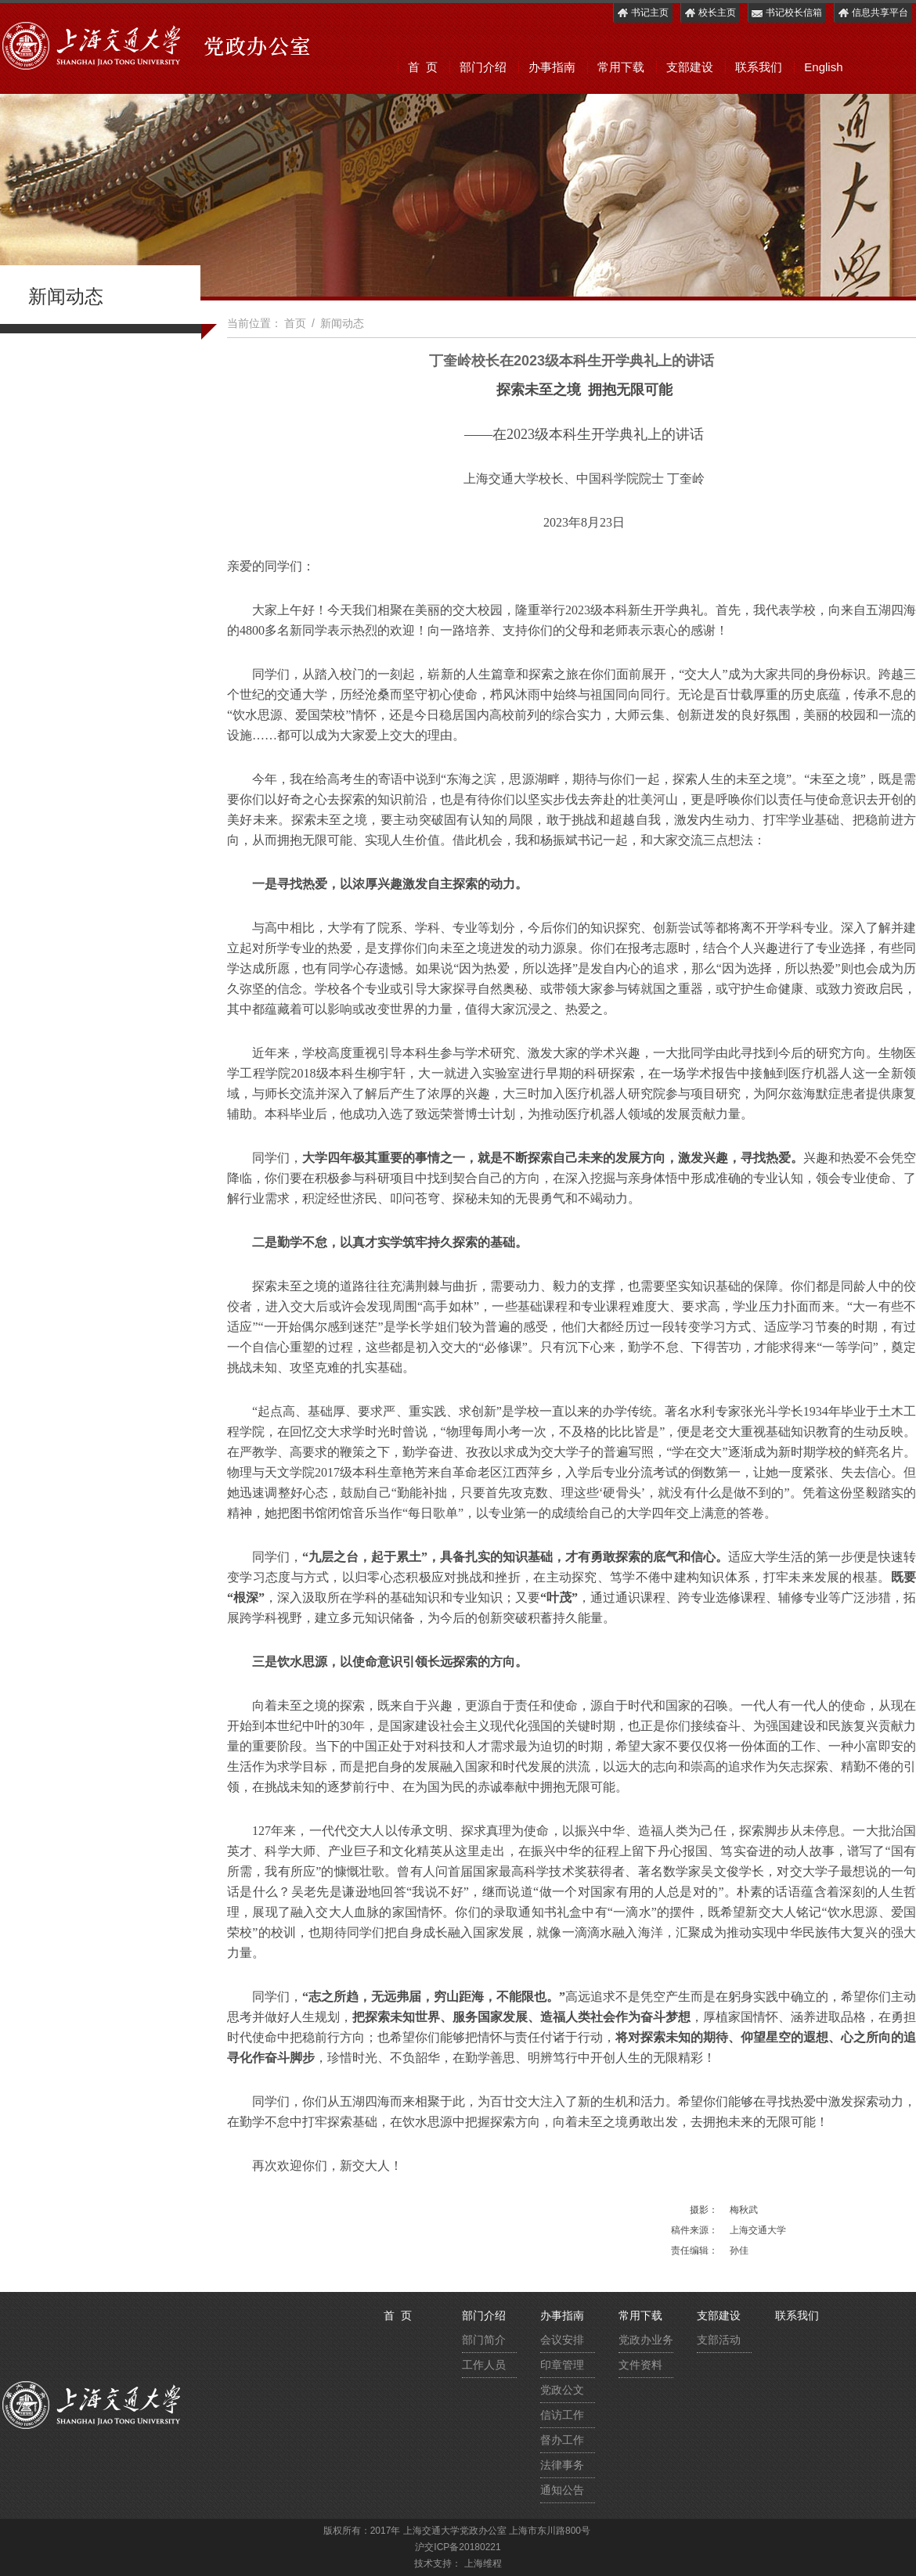  I want to click on 部门介绍, so click(483, 67).